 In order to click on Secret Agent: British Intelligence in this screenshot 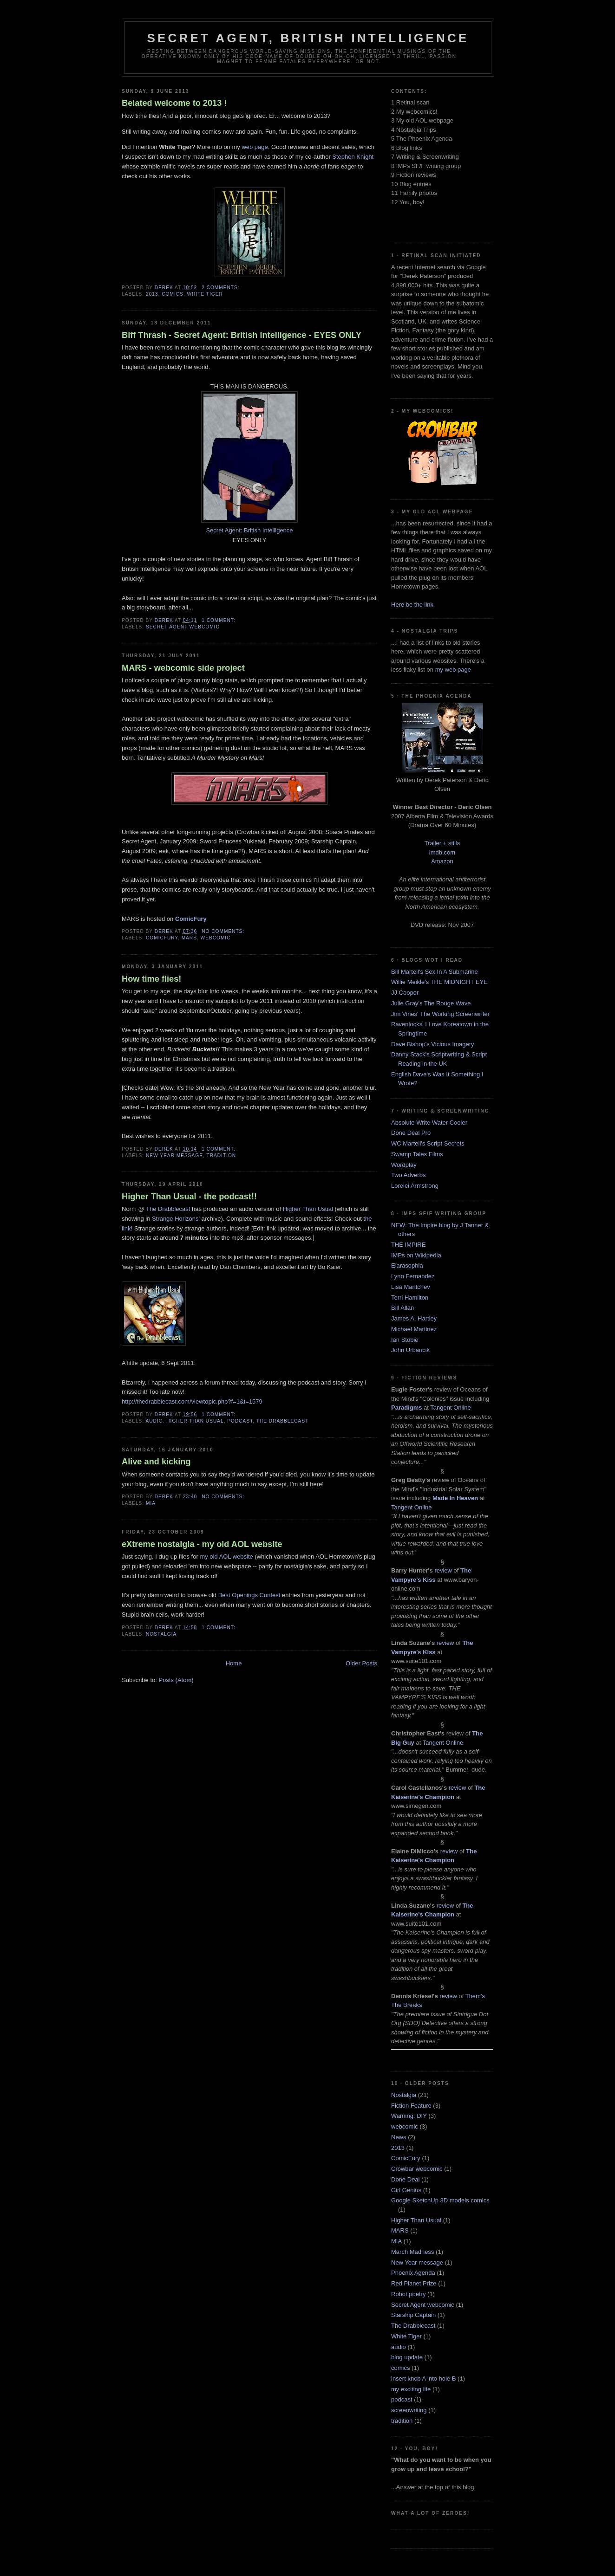, I will do `click(249, 530)`.